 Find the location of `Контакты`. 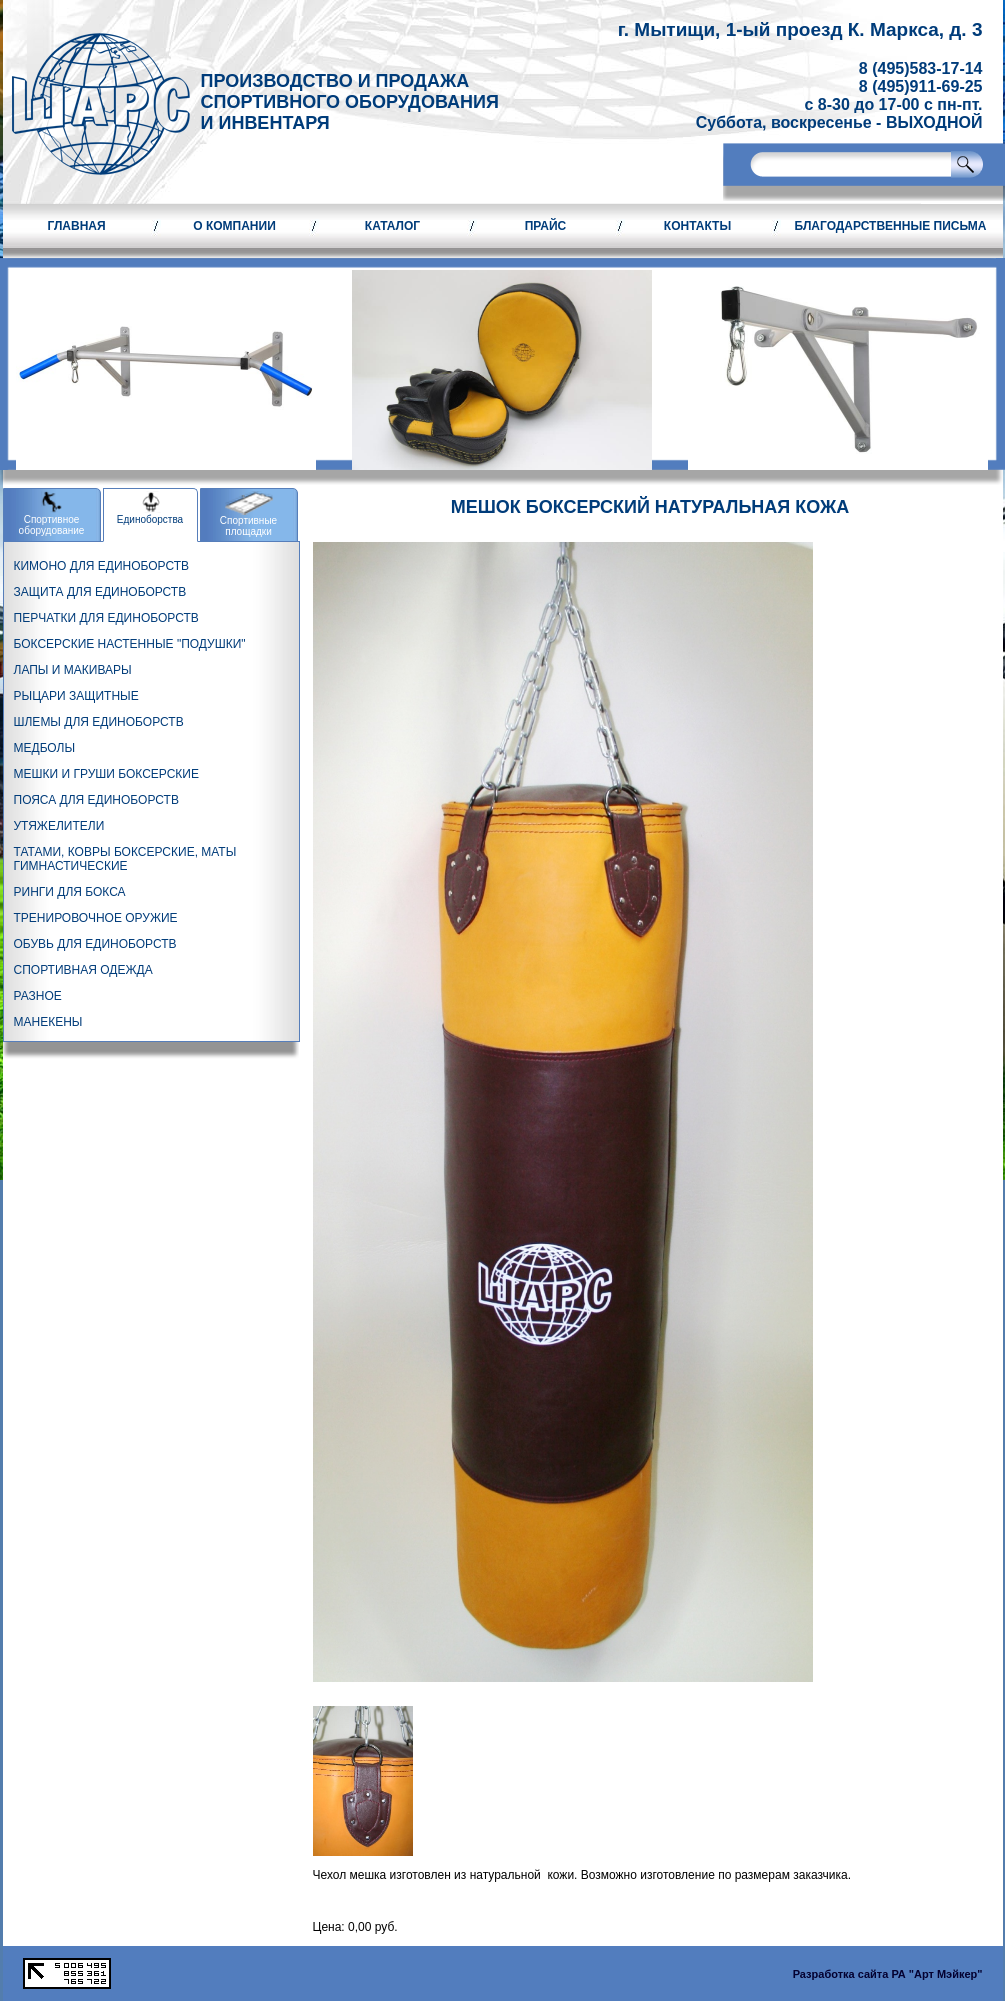

Контакты is located at coordinates (697, 226).